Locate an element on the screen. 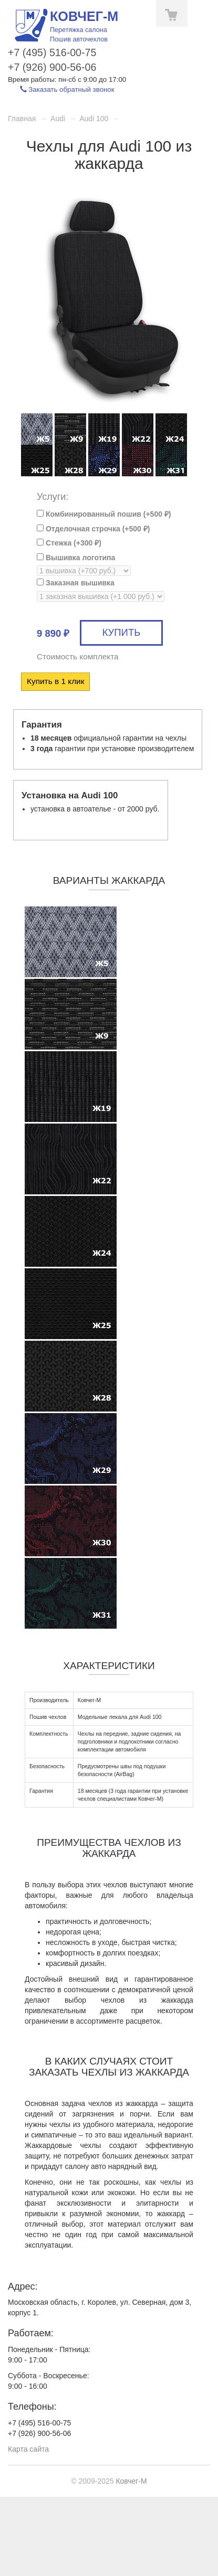 Image resolution: width=218 pixels, height=2576 pixels. Стежка (+) is located at coordinates (69, 543).